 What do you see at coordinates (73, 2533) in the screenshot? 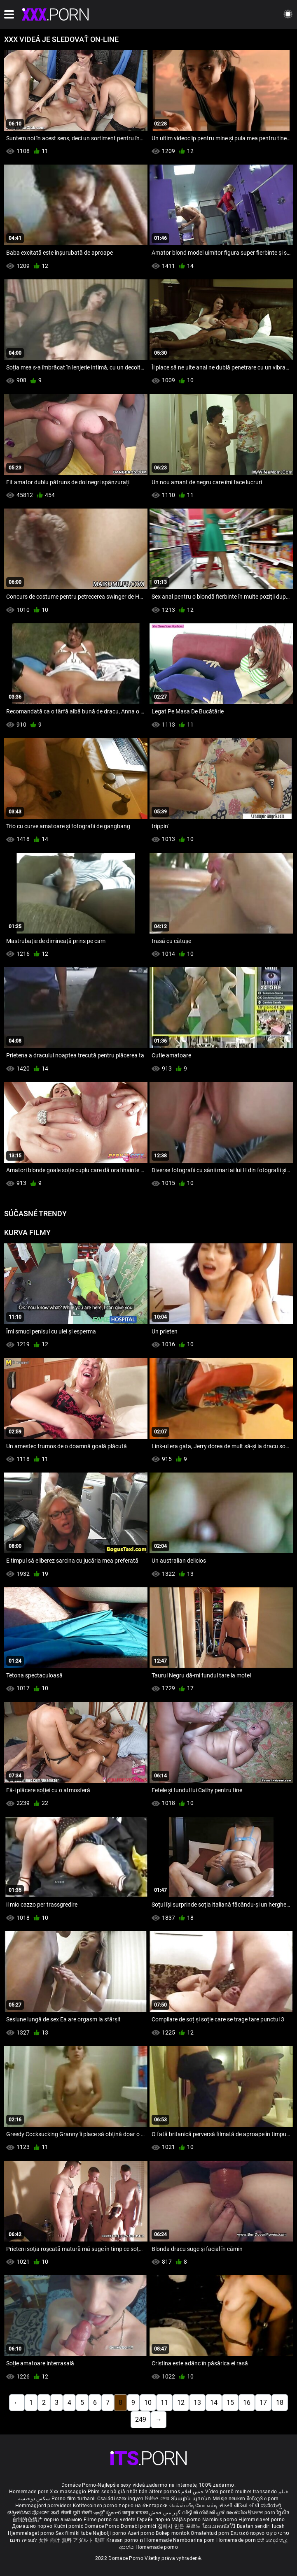
I see `Sex filmiki tube` at bounding box center [73, 2533].